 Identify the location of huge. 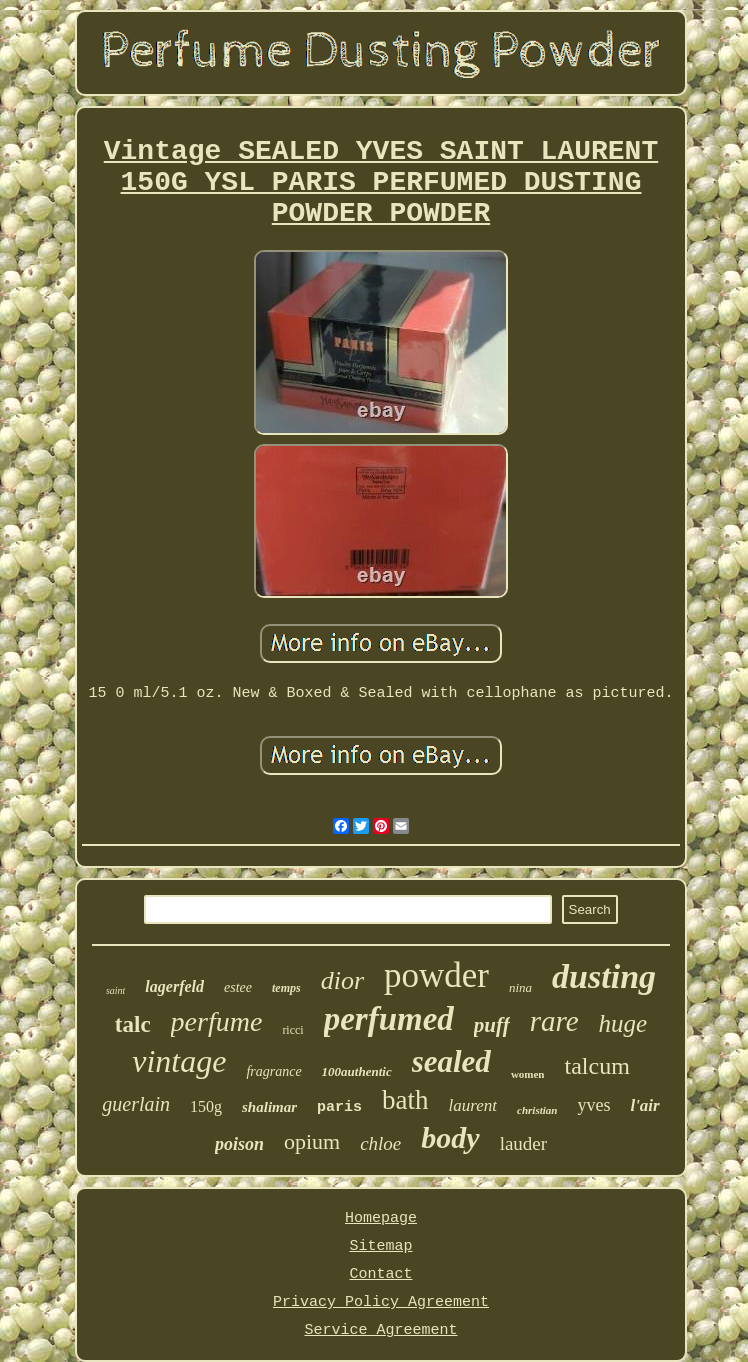
(623, 1023).